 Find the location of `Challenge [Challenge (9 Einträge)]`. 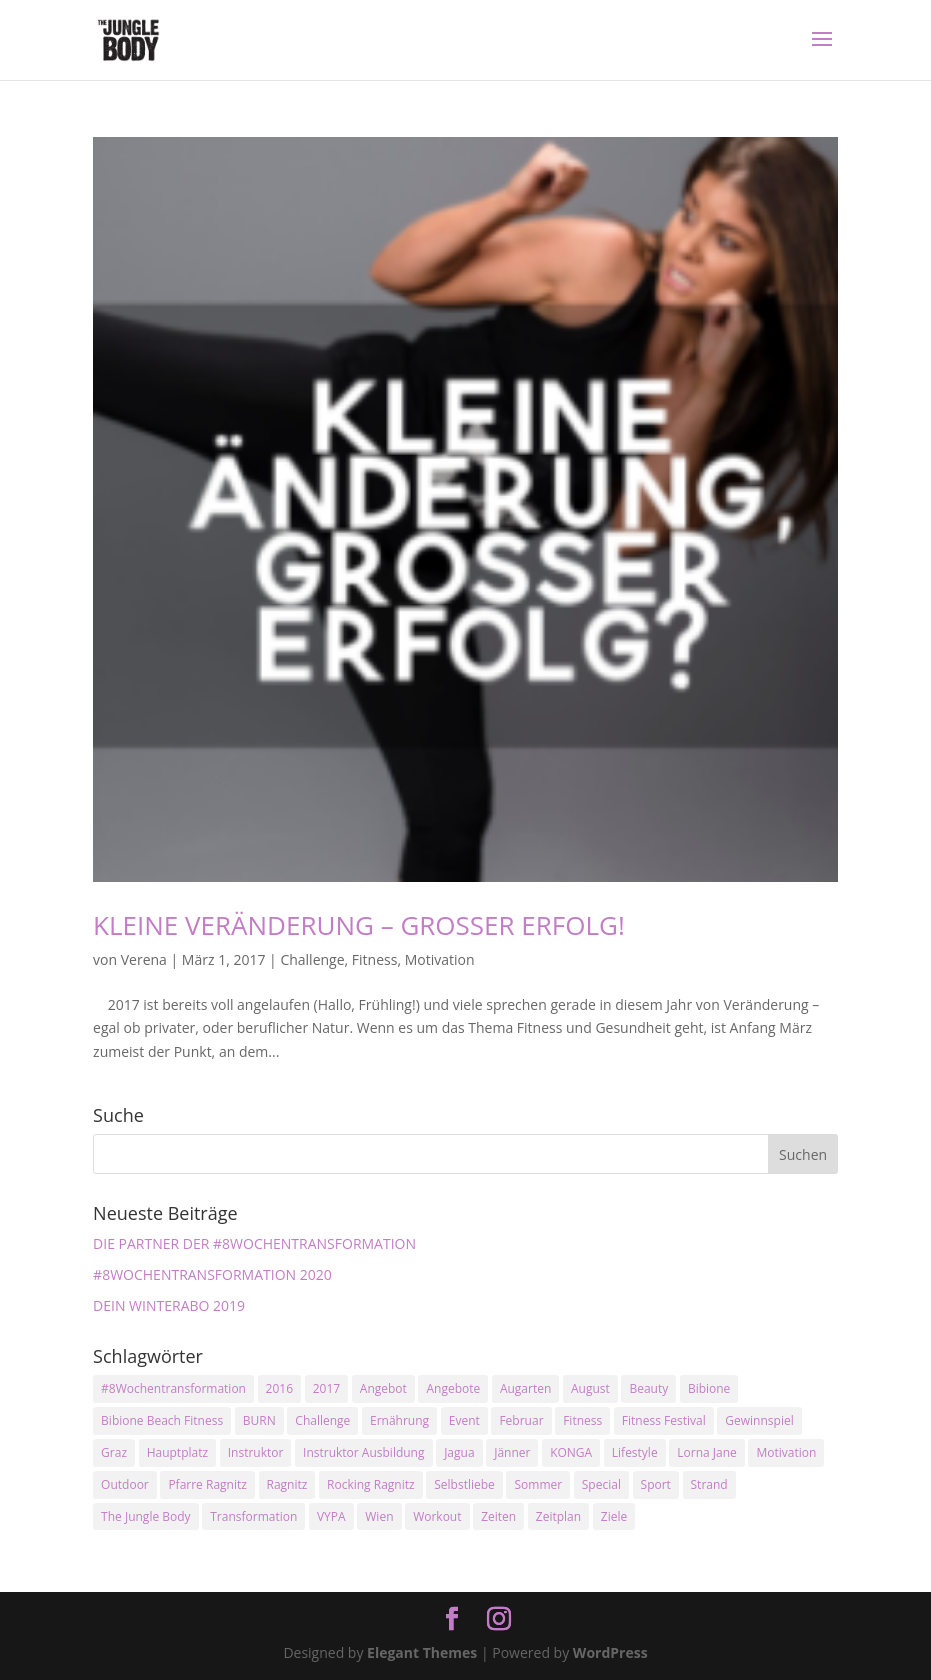

Challenge [Challenge (9 Einträge)] is located at coordinates (322, 1420).